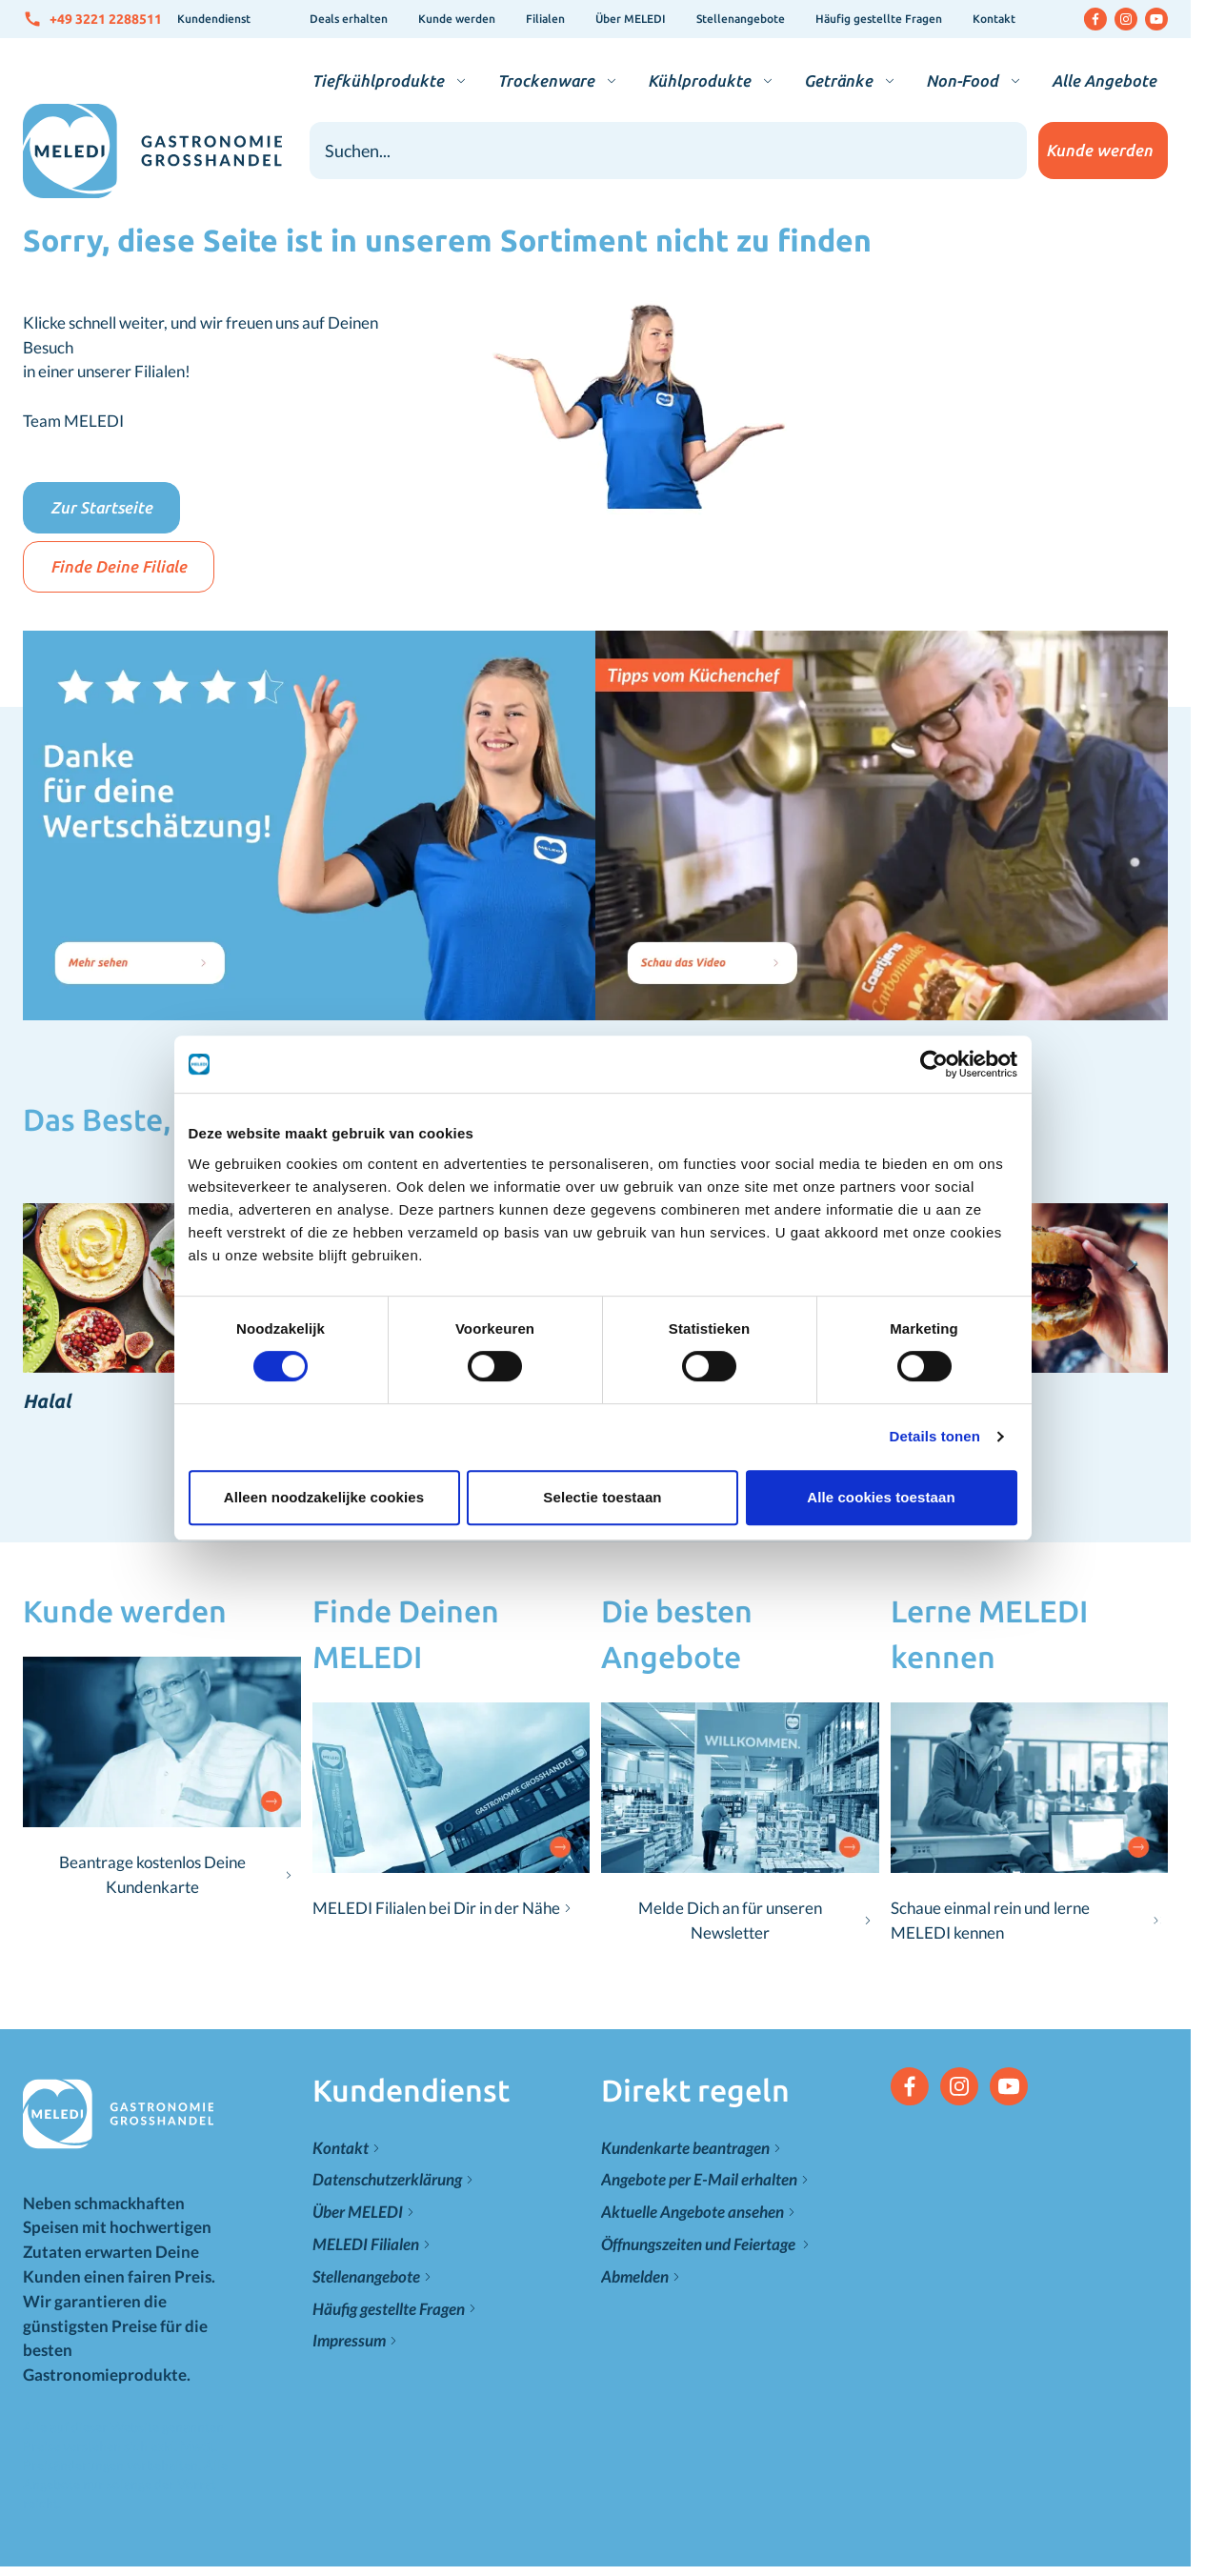  I want to click on [Zur Startseite gehen], so click(152, 151).